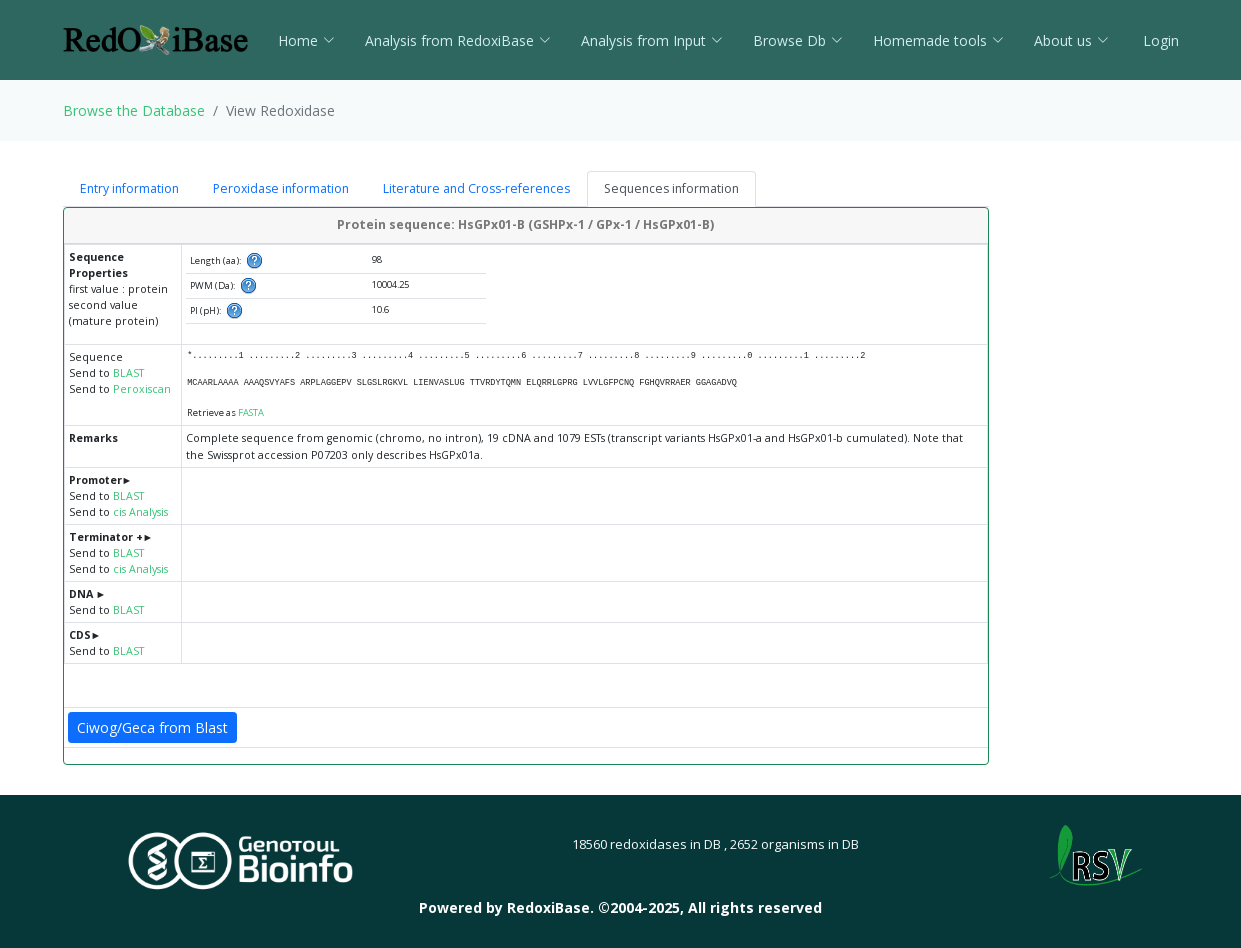  I want to click on Peroxidase information [tab], so click(281, 188).